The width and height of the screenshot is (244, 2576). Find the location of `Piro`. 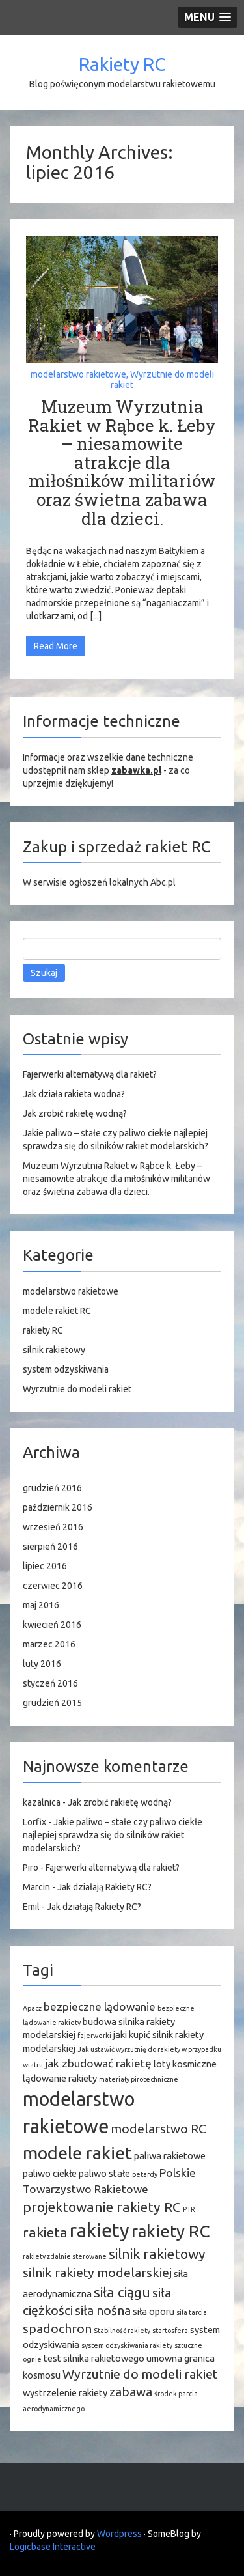

Piro is located at coordinates (30, 1867).